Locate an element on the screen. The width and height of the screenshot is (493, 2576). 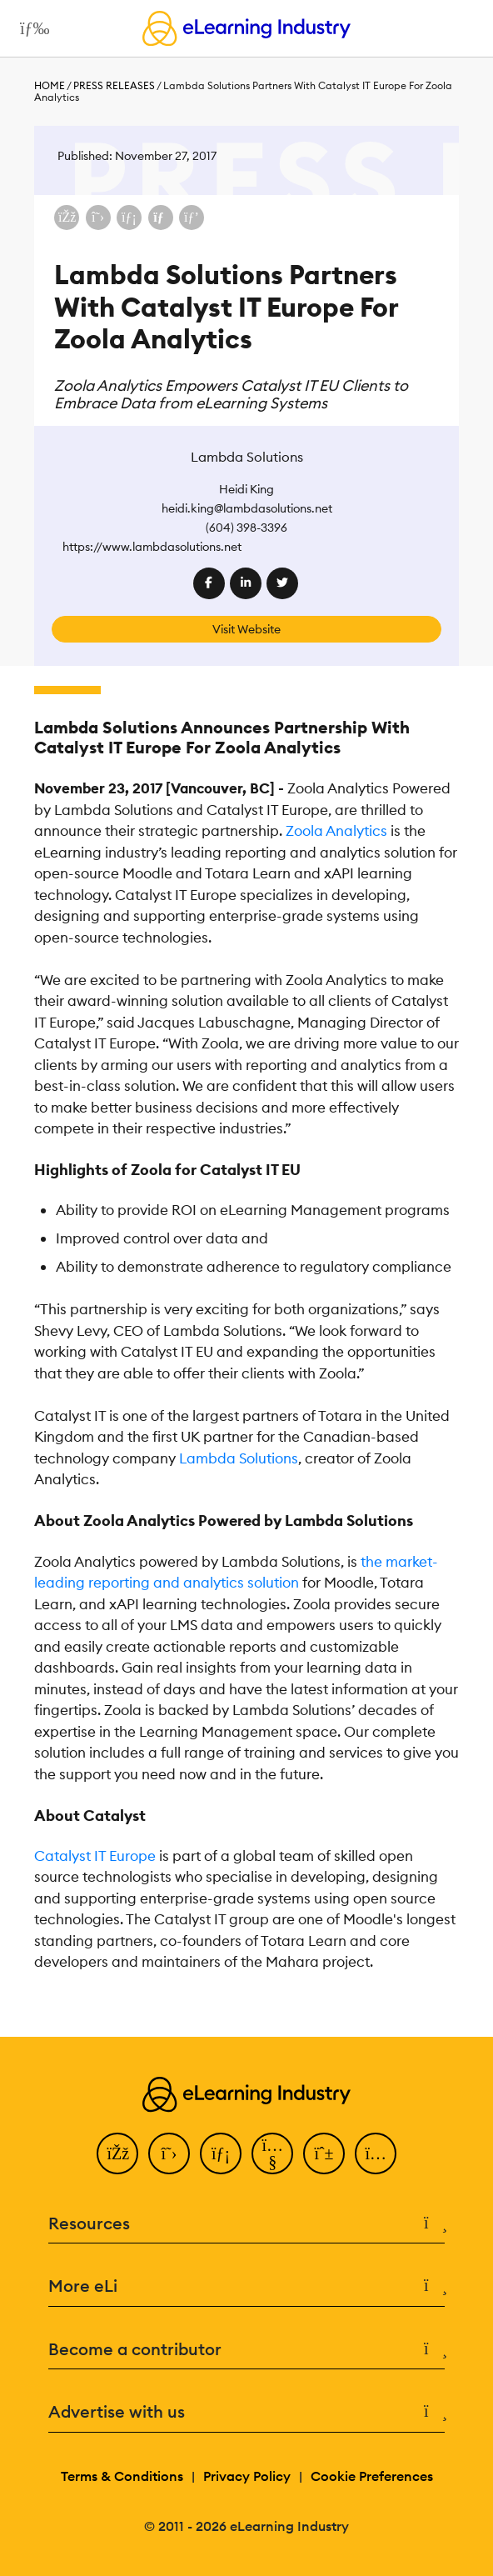
[Instagram] is located at coordinates (375, 2153).